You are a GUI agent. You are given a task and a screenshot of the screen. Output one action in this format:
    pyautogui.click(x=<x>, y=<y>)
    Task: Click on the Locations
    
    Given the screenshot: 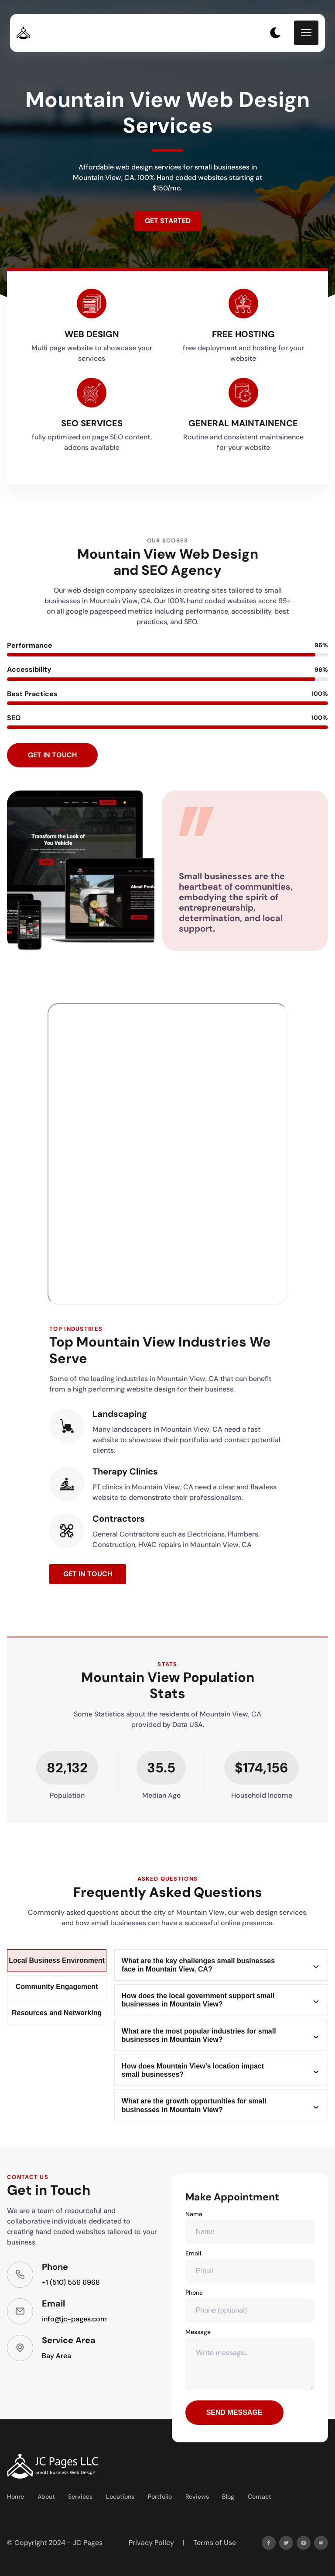 What is the action you would take?
    pyautogui.click(x=120, y=2496)
    